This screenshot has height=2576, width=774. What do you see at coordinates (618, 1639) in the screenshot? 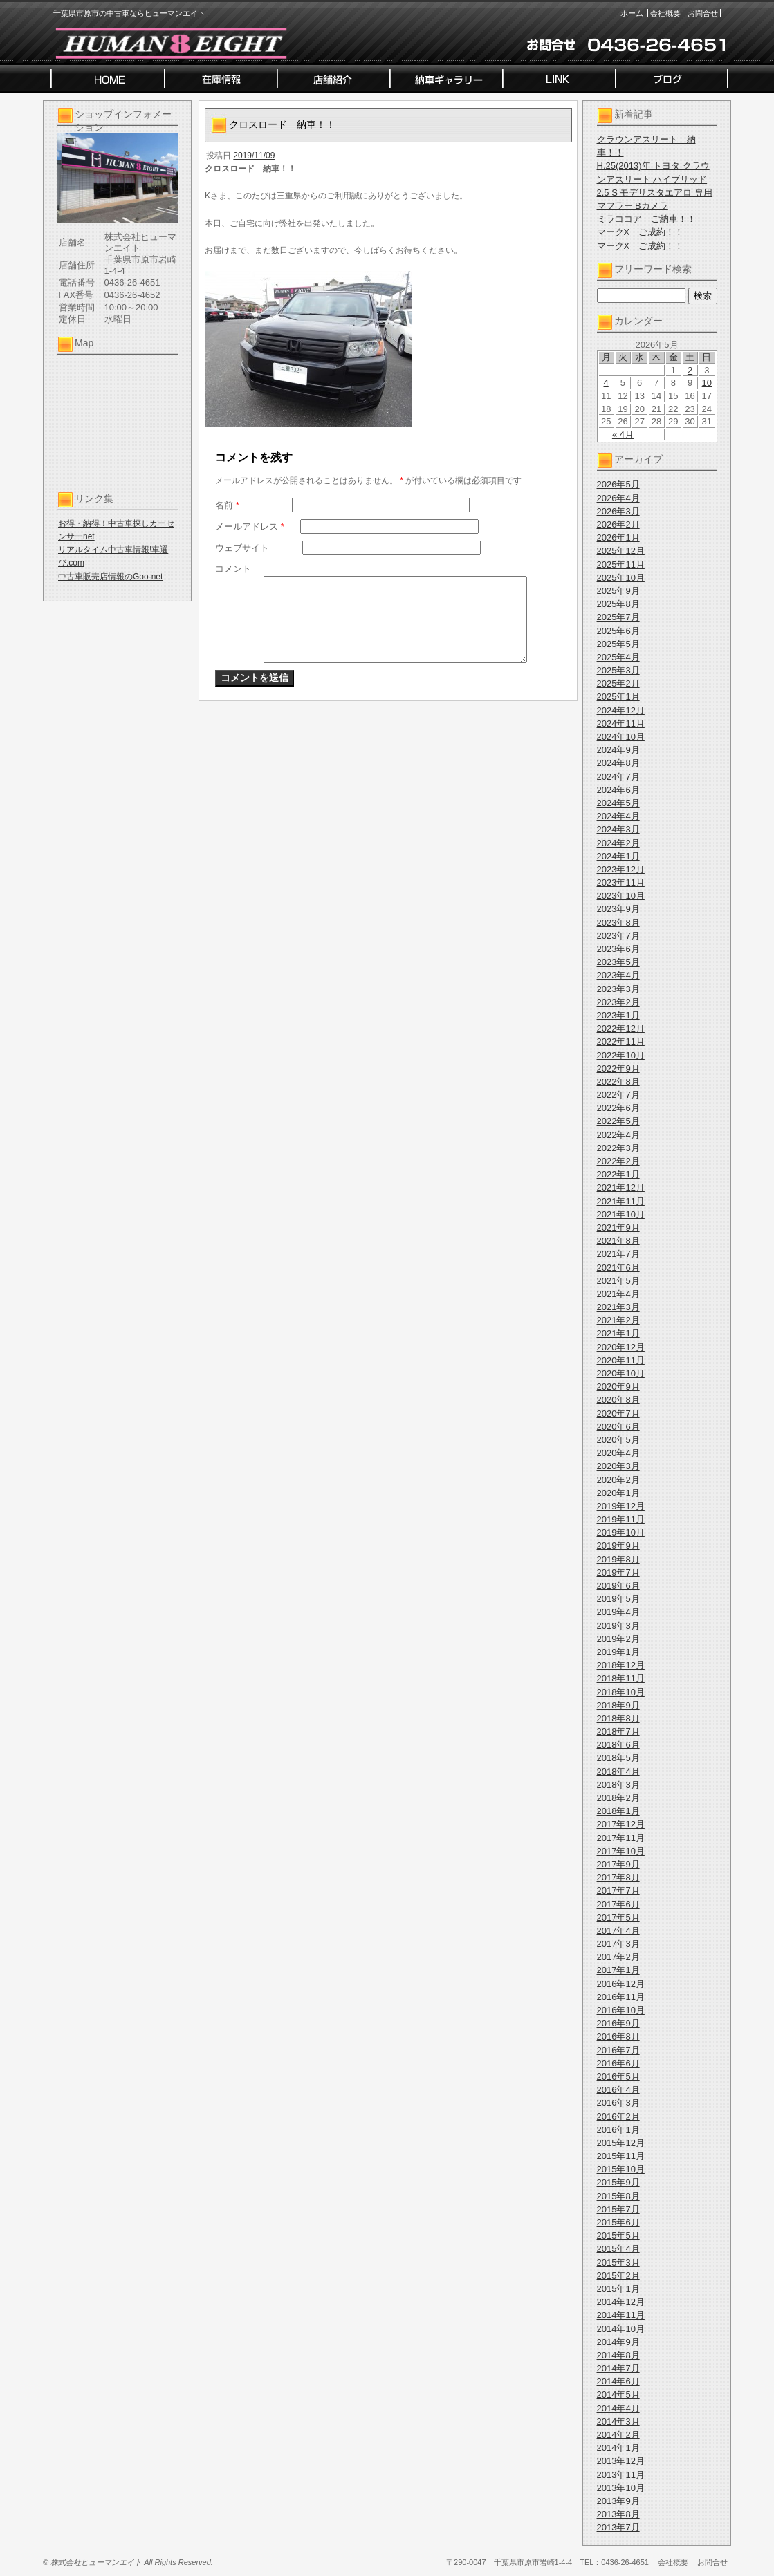
I see `2019年2月` at bounding box center [618, 1639].